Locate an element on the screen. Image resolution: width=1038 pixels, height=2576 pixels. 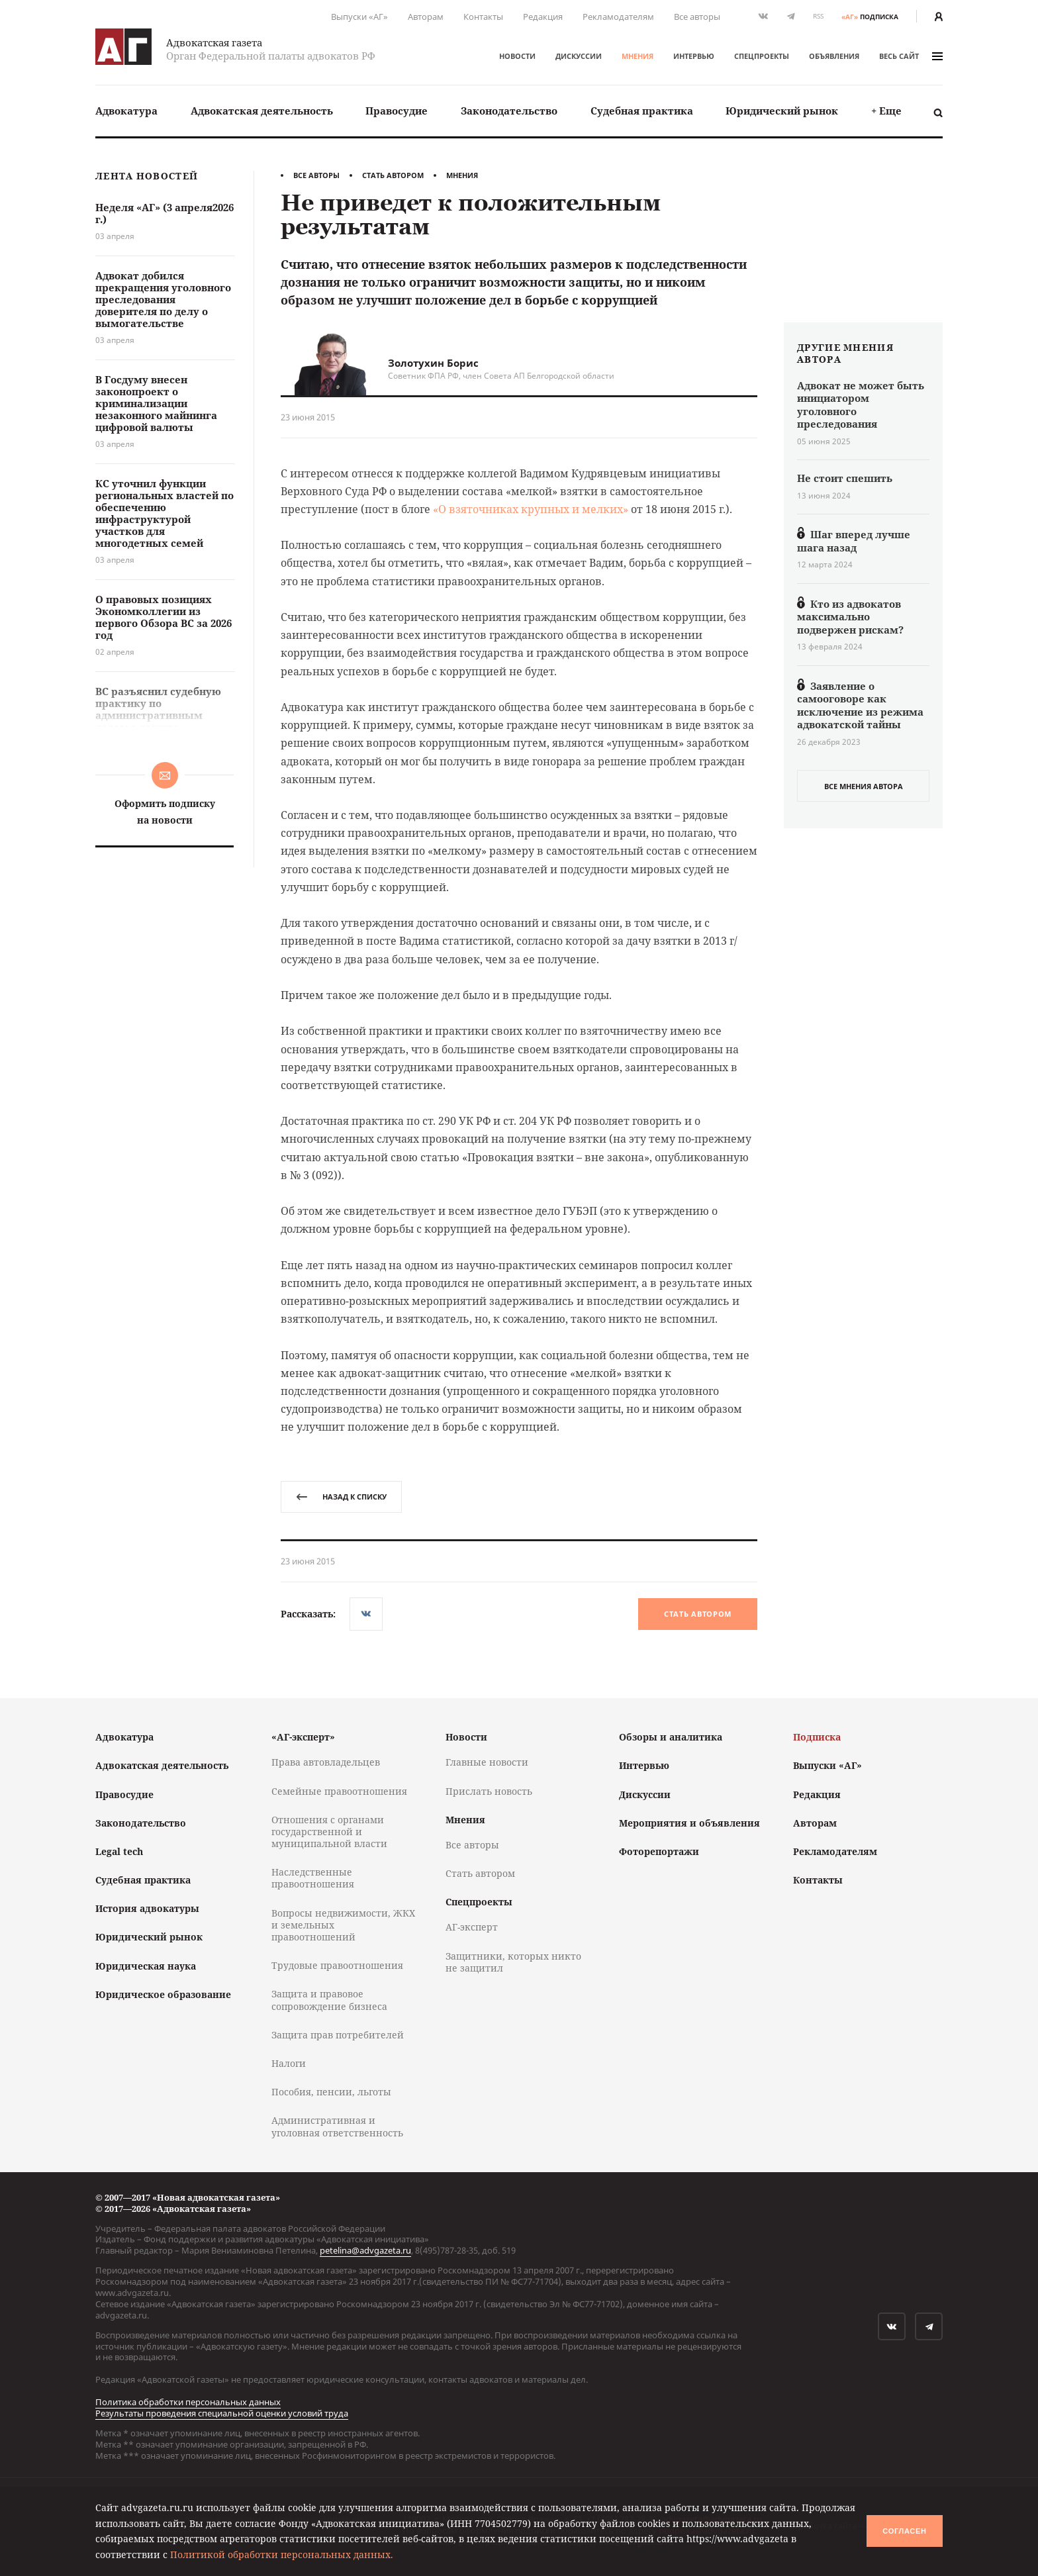
История адвокатуры is located at coordinates (147, 1908).